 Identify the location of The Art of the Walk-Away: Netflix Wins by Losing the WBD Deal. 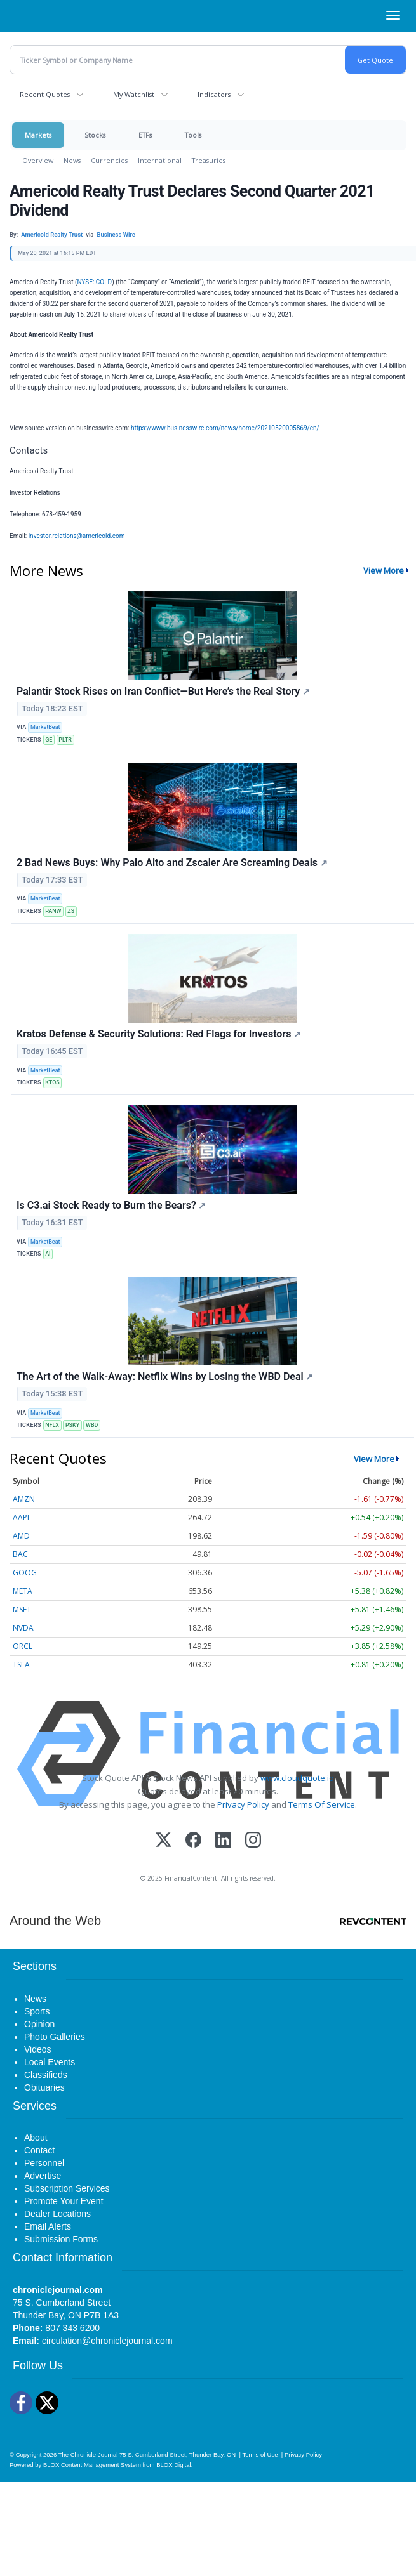
(165, 1376).